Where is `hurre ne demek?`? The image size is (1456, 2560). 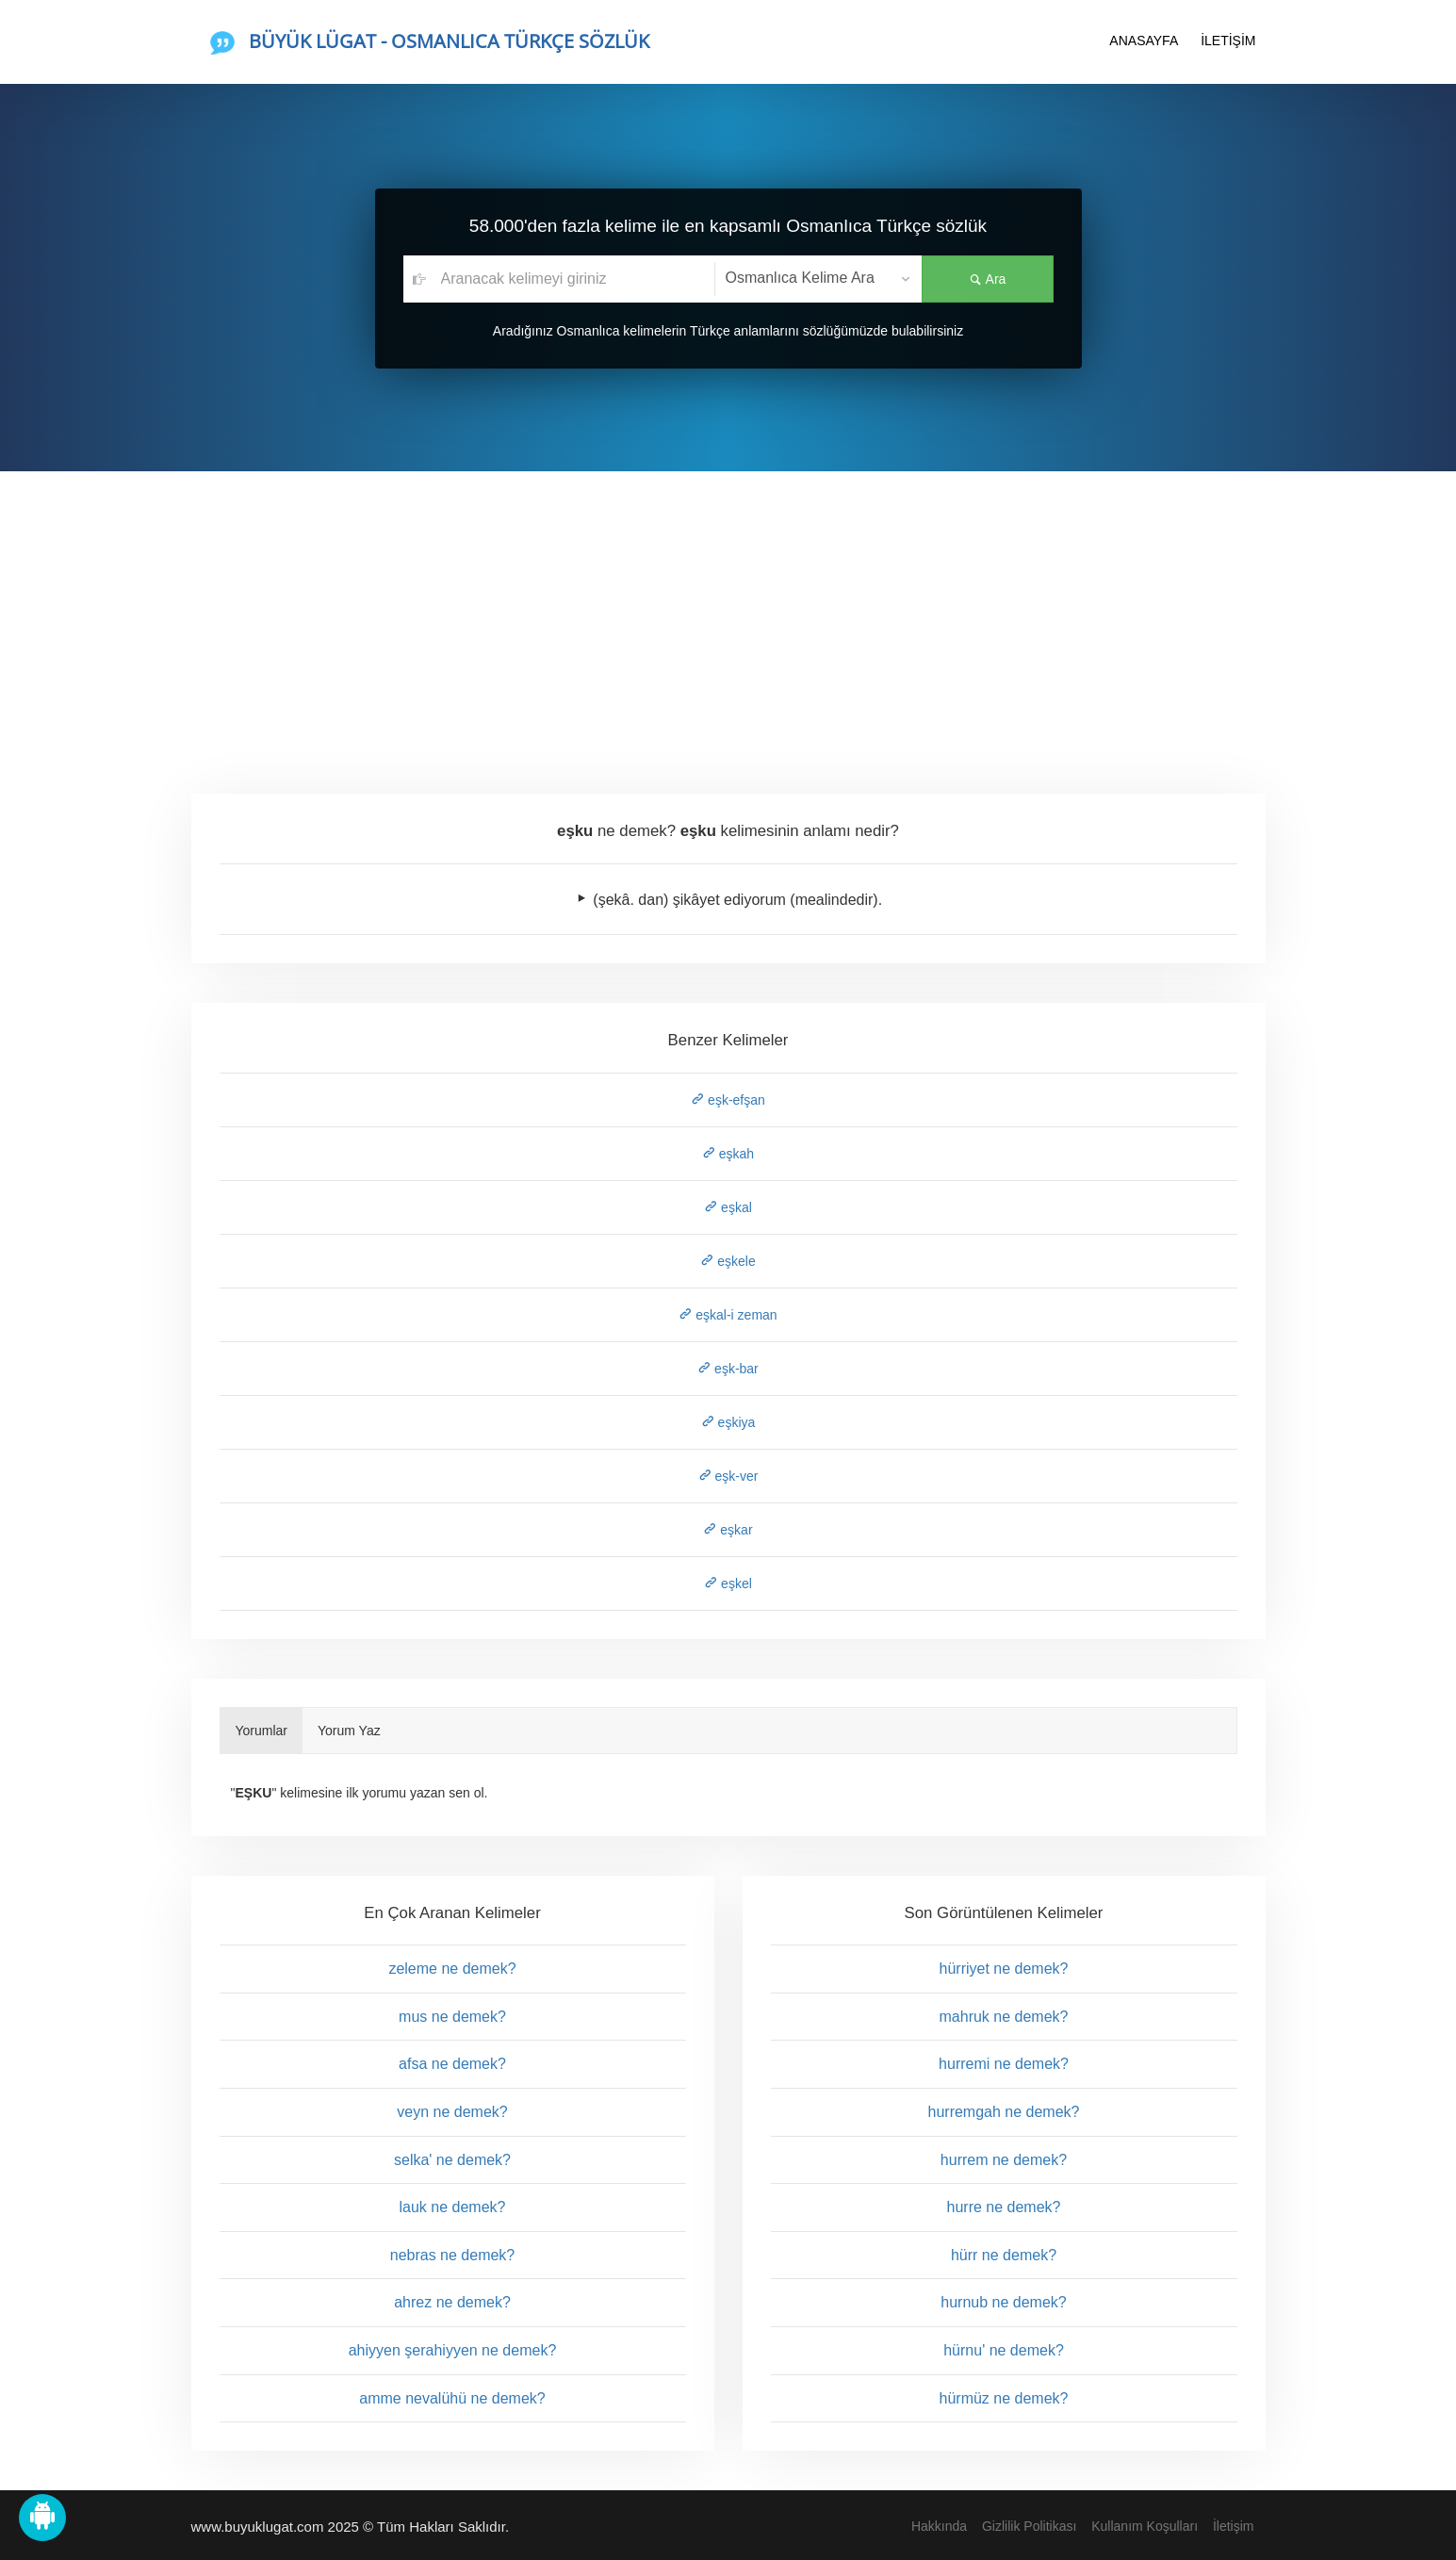 hurre ne demek? is located at coordinates (1004, 2207).